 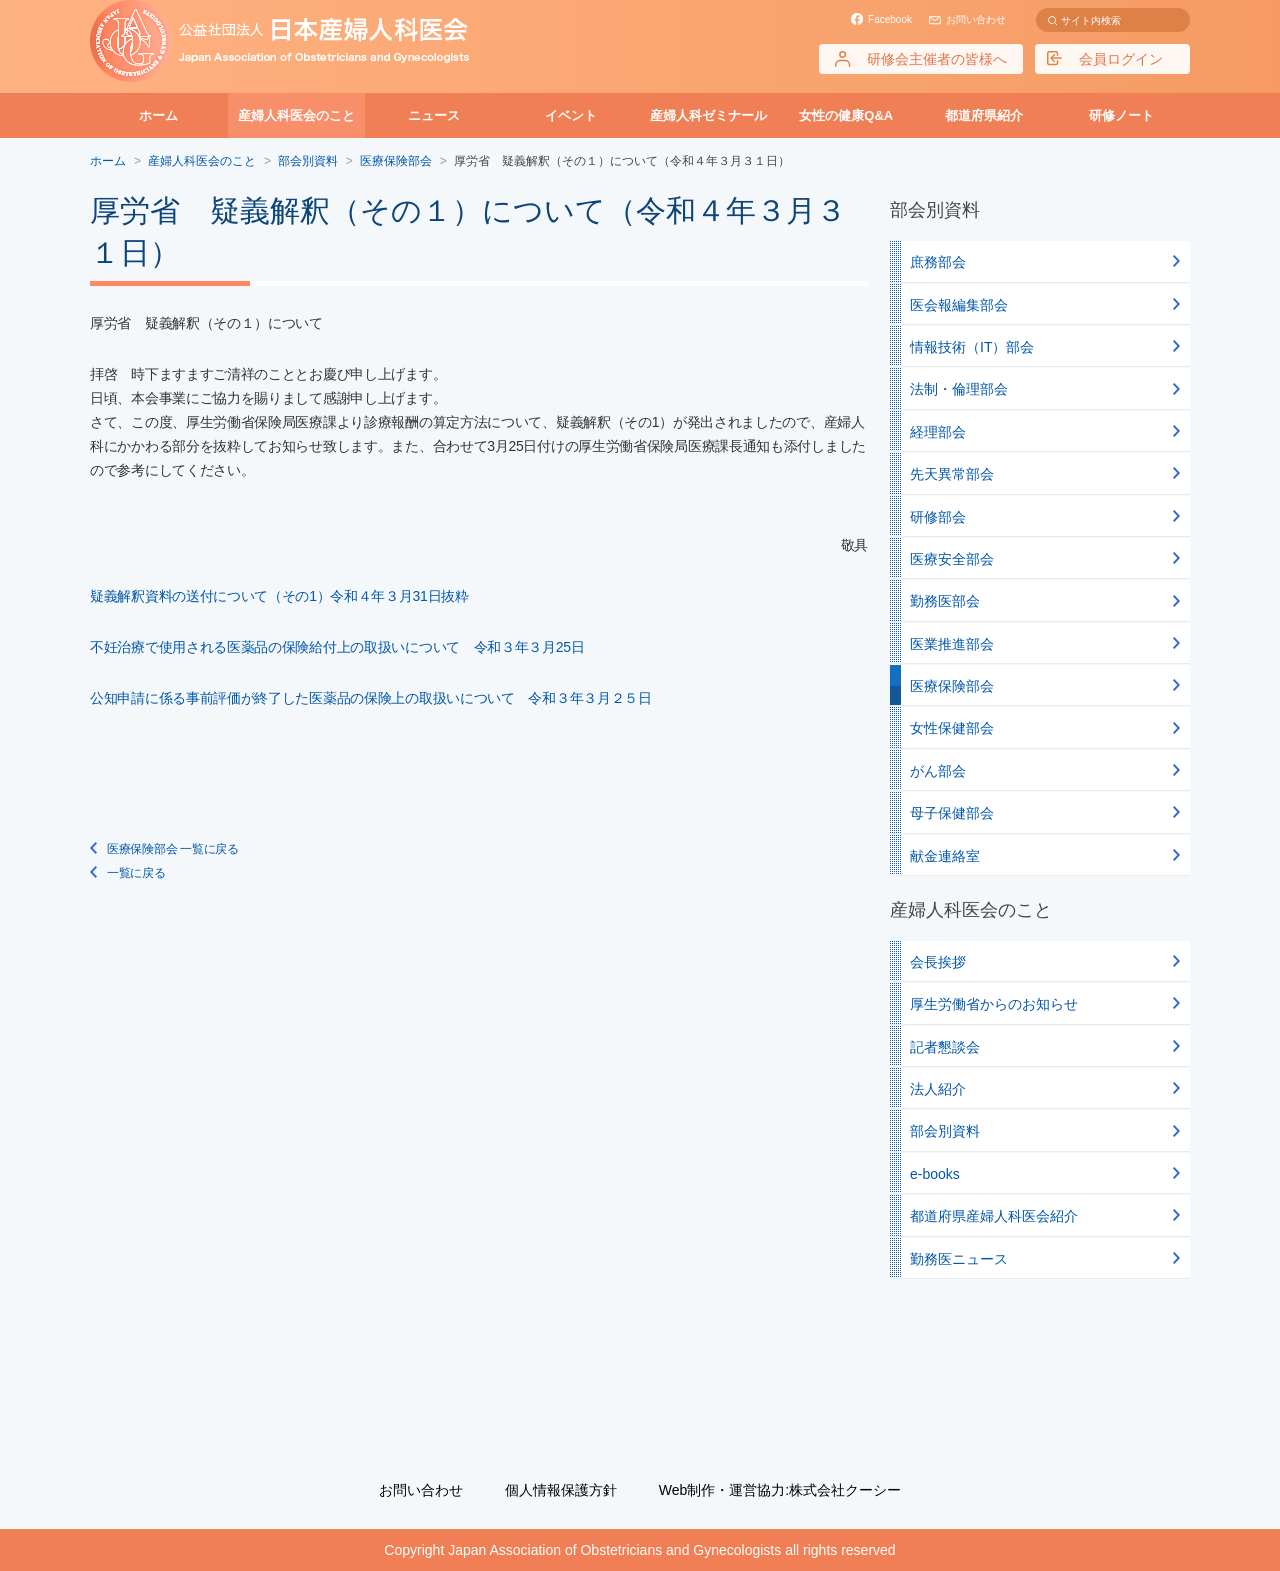 I want to click on がん部会, so click(x=938, y=771).